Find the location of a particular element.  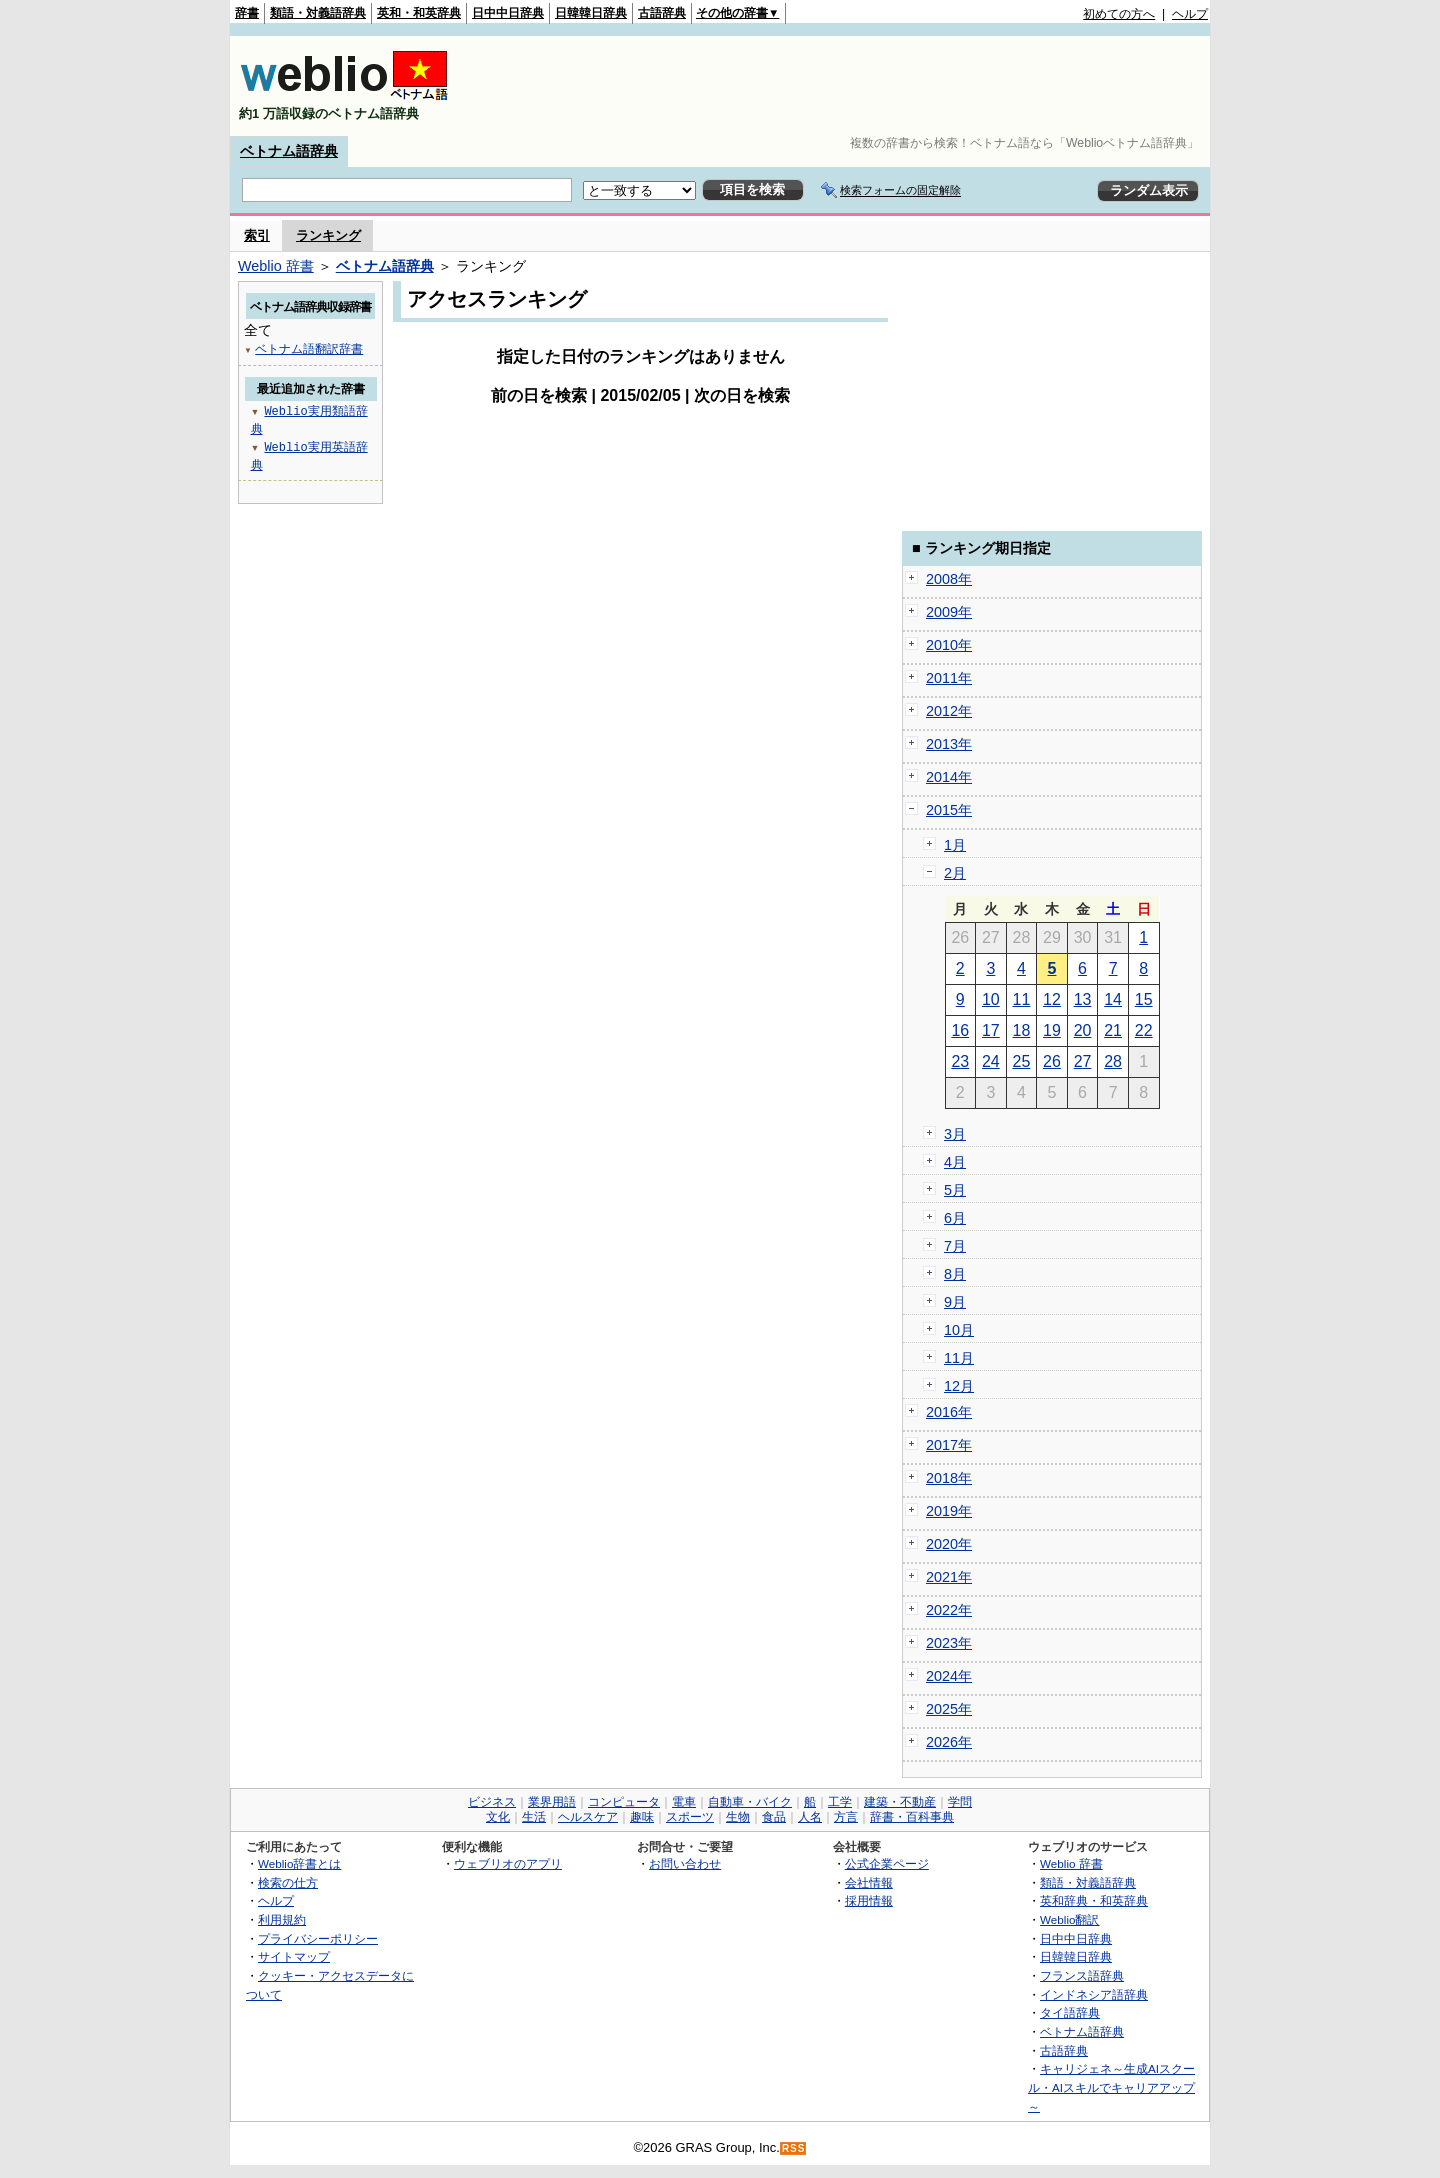

2022年 is located at coordinates (949, 1610).